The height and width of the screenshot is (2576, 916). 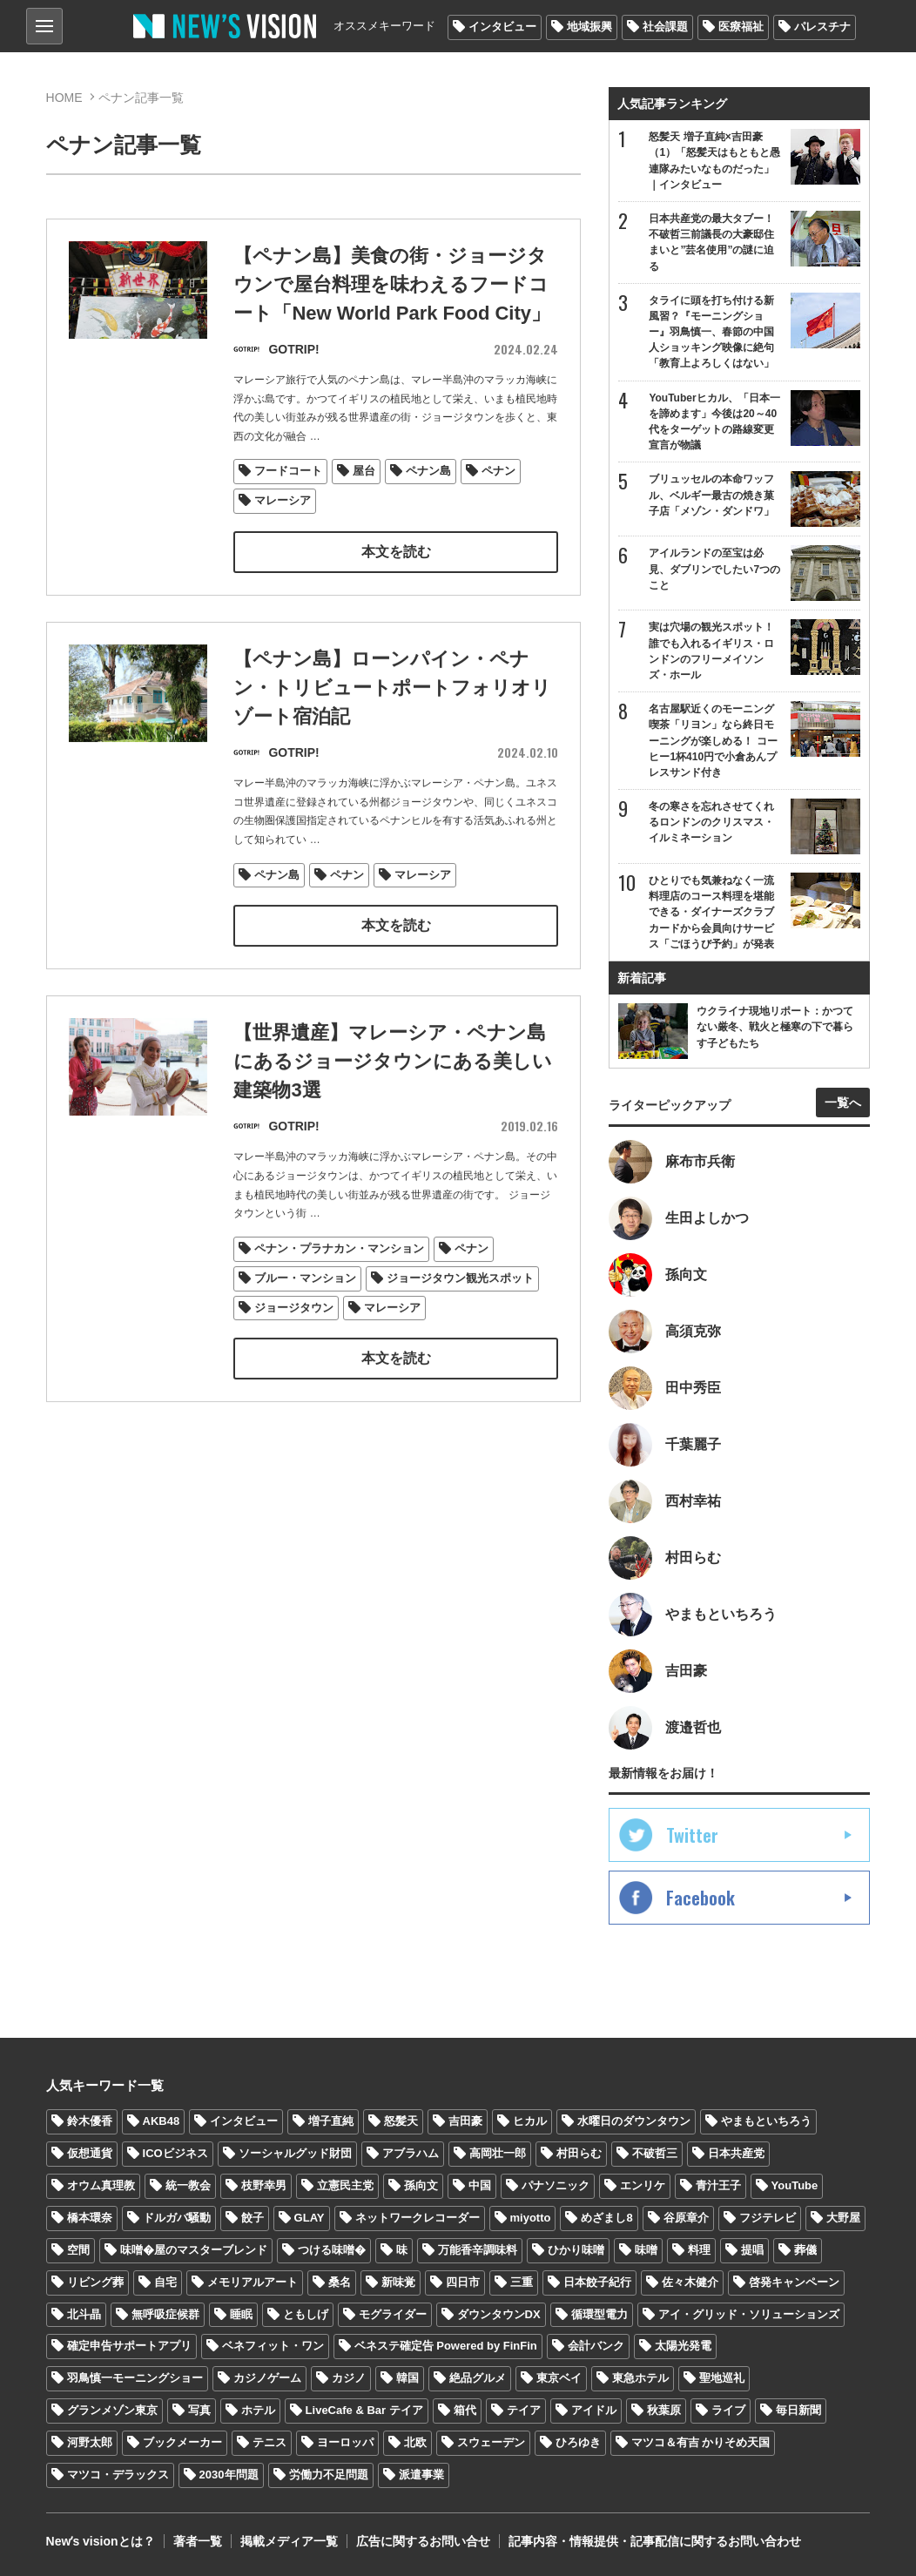 I want to click on Facebook, so click(x=700, y=1898).